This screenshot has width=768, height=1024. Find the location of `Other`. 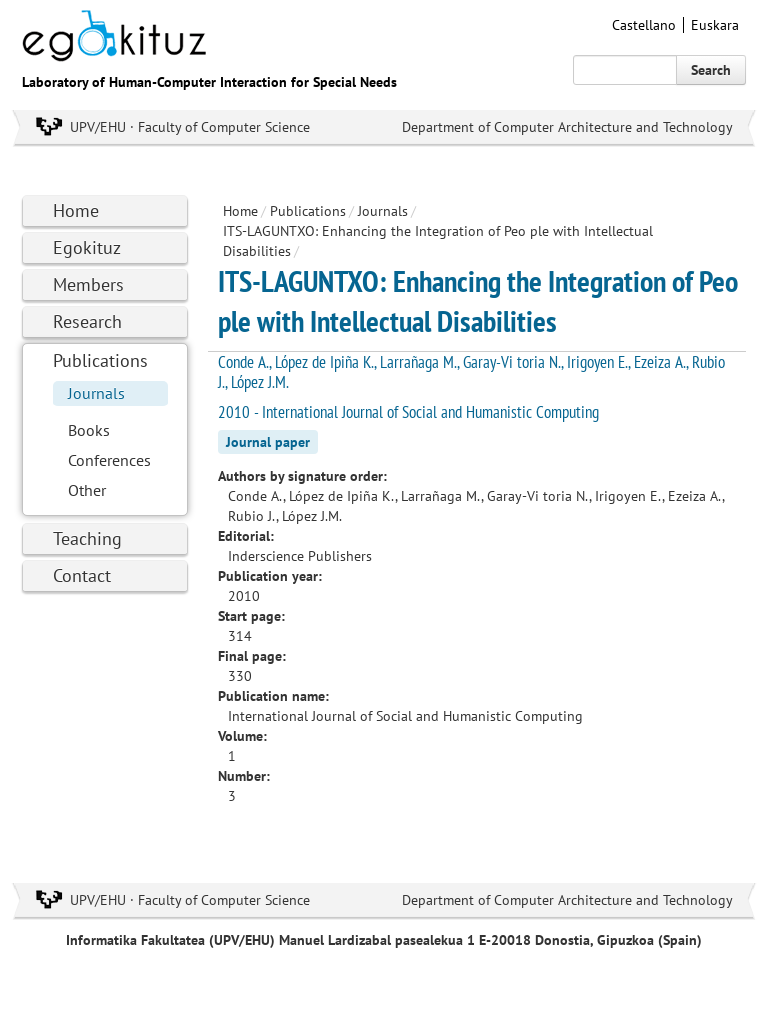

Other is located at coordinates (87, 490).